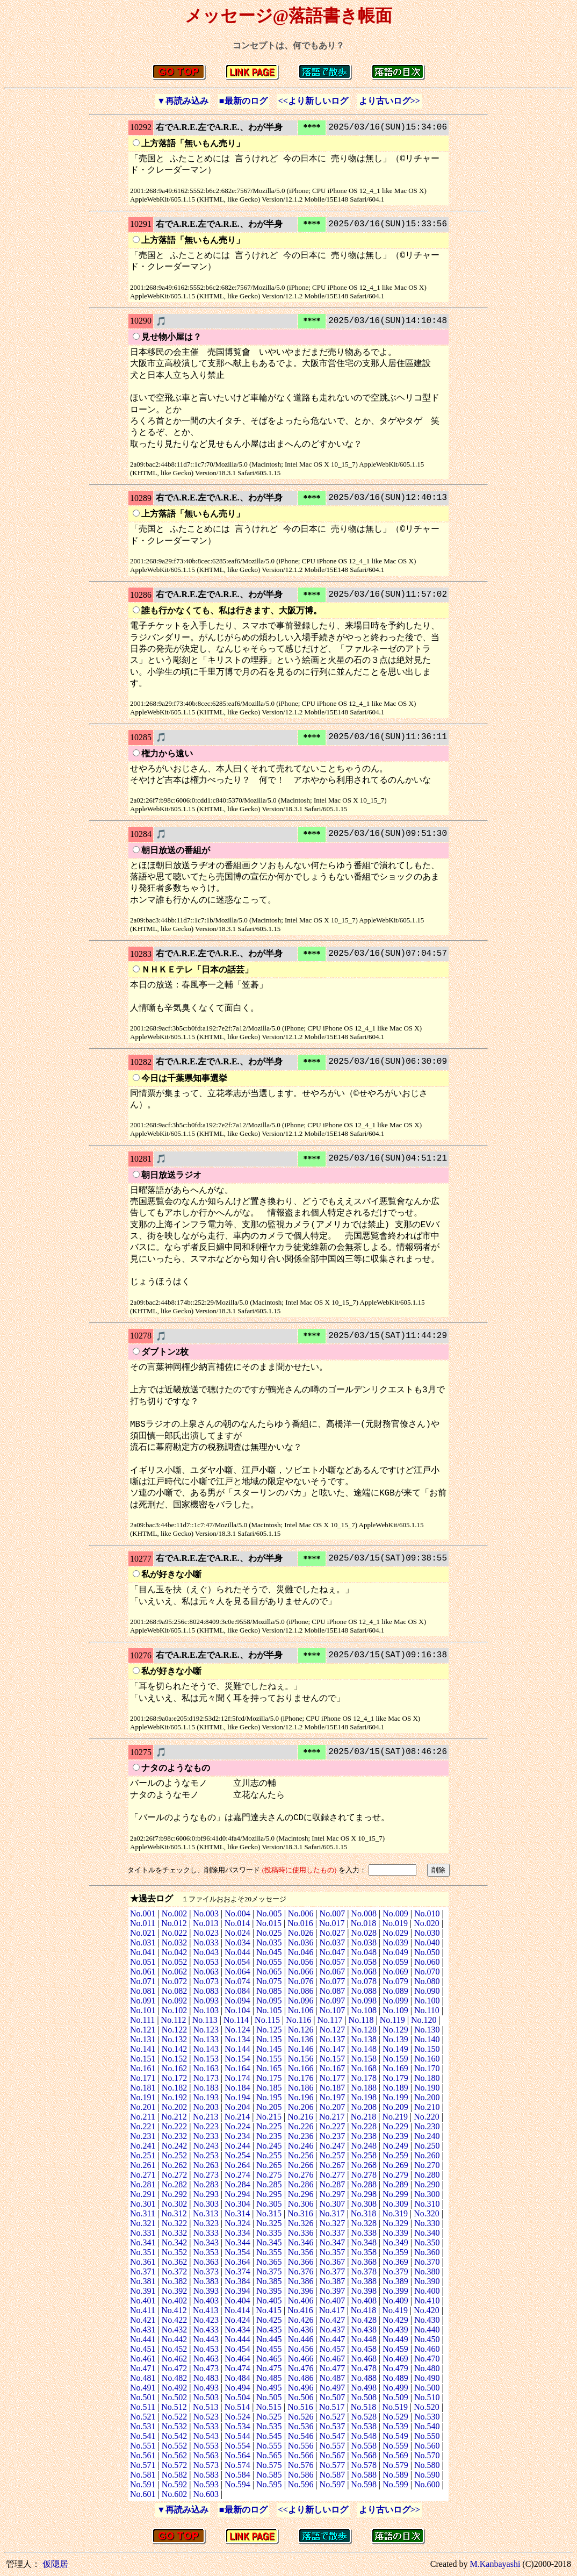 Image resolution: width=577 pixels, height=2576 pixels. Describe the element at coordinates (301, 2416) in the screenshot. I see `No.526` at that location.